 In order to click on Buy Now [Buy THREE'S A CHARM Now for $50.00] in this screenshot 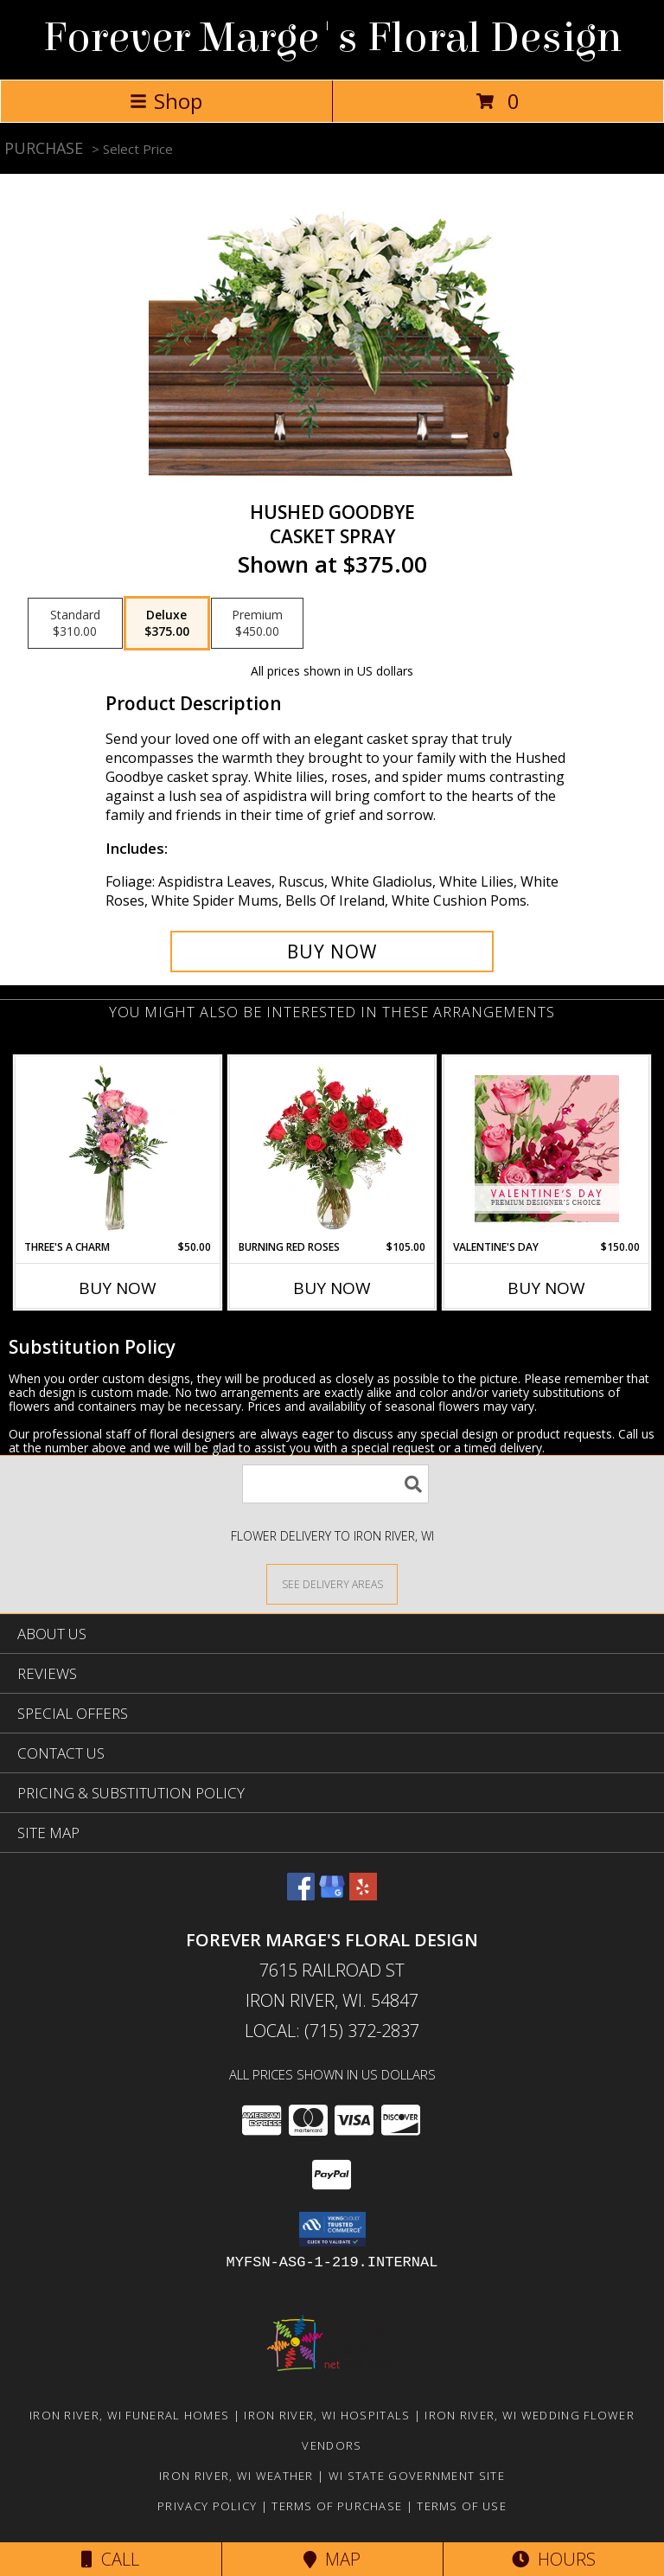, I will do `click(117, 1288)`.